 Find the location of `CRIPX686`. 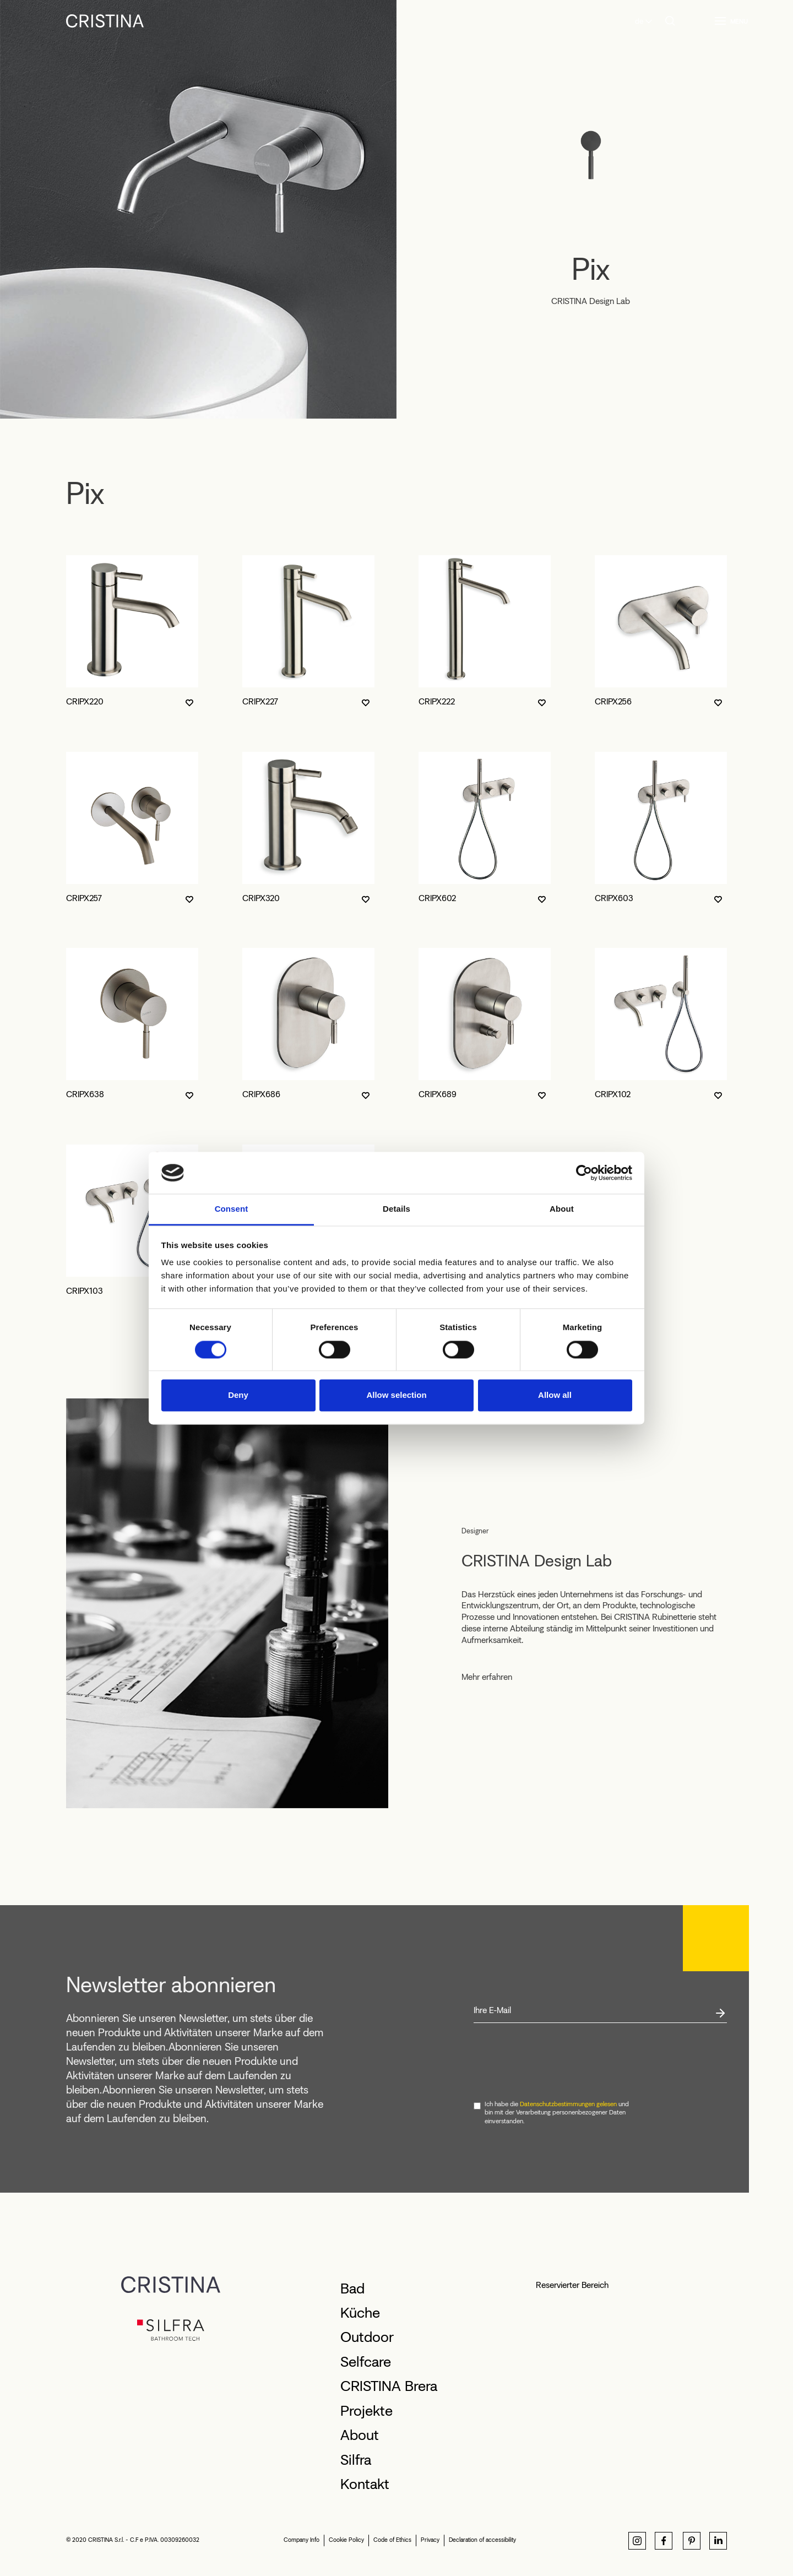

CRIPX686 is located at coordinates (261, 1094).